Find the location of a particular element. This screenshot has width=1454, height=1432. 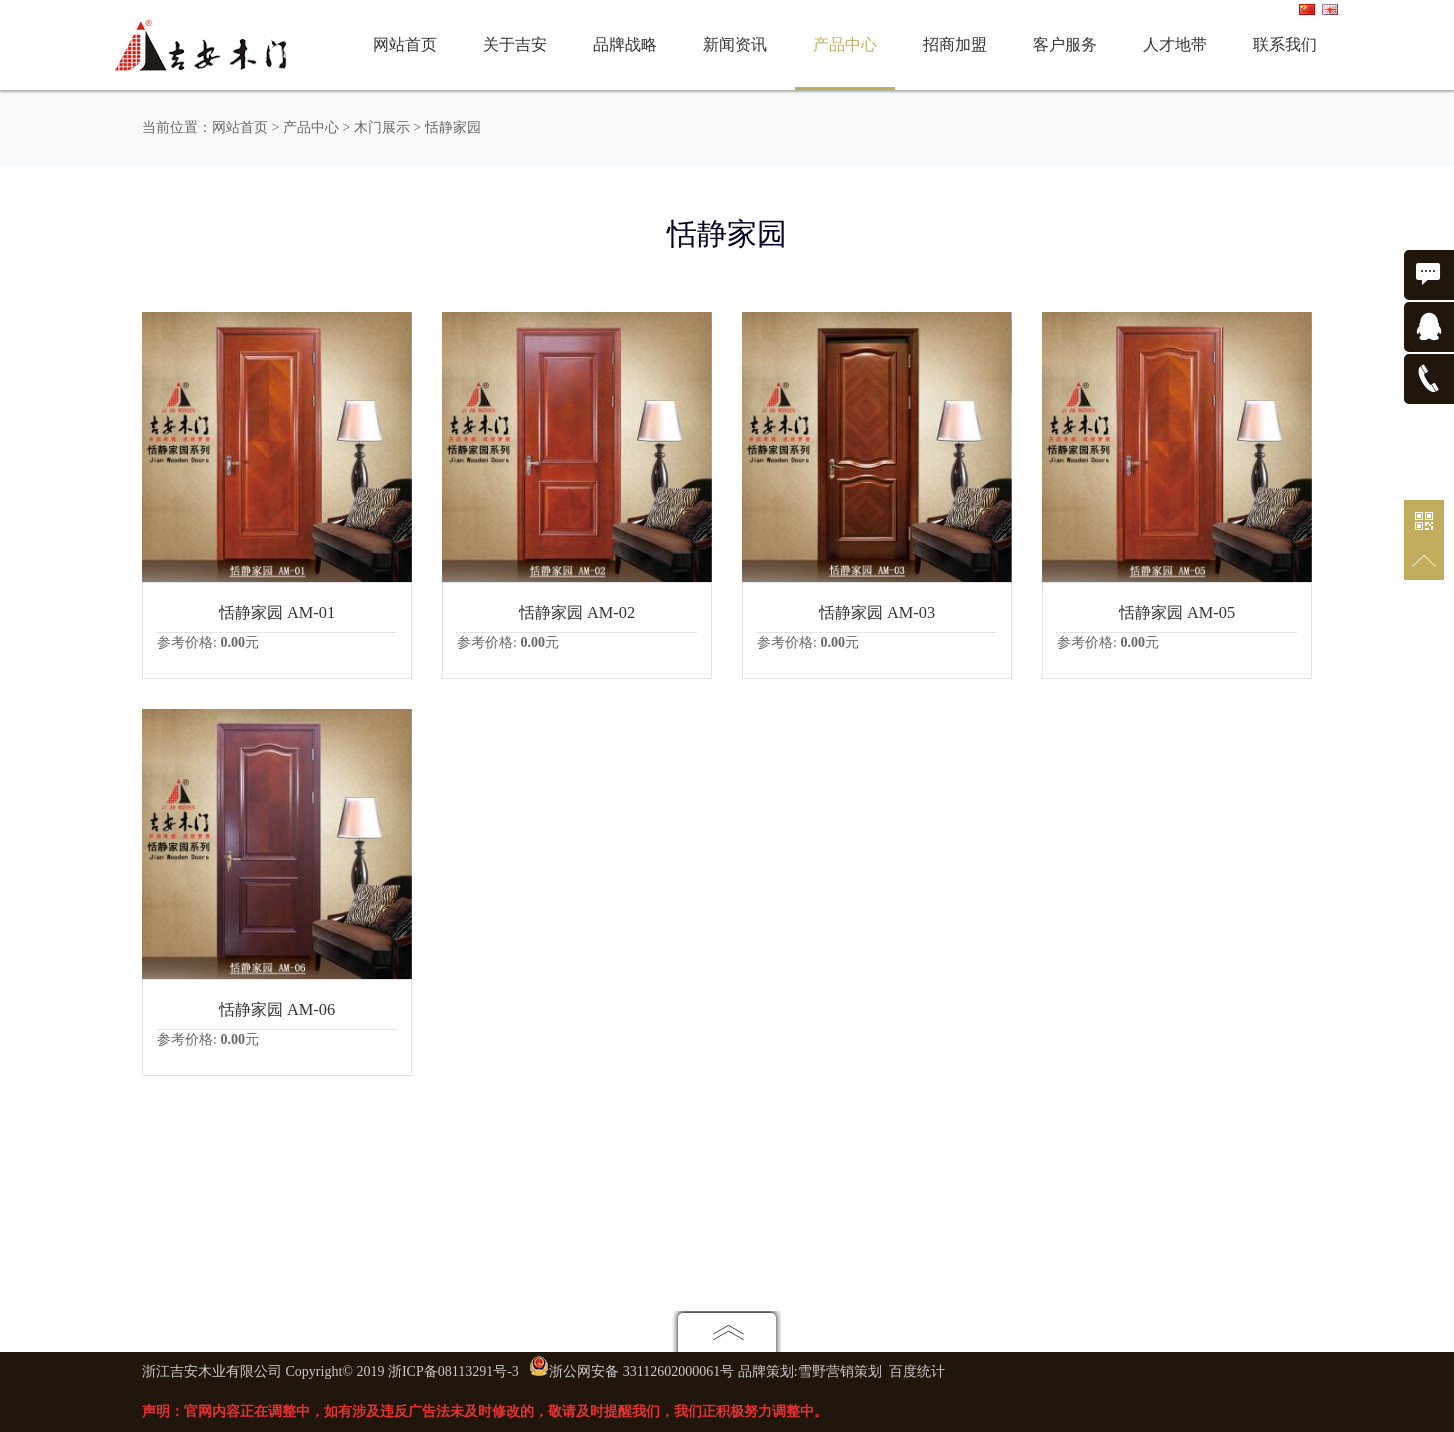

人才地带 is located at coordinates (1175, 44).